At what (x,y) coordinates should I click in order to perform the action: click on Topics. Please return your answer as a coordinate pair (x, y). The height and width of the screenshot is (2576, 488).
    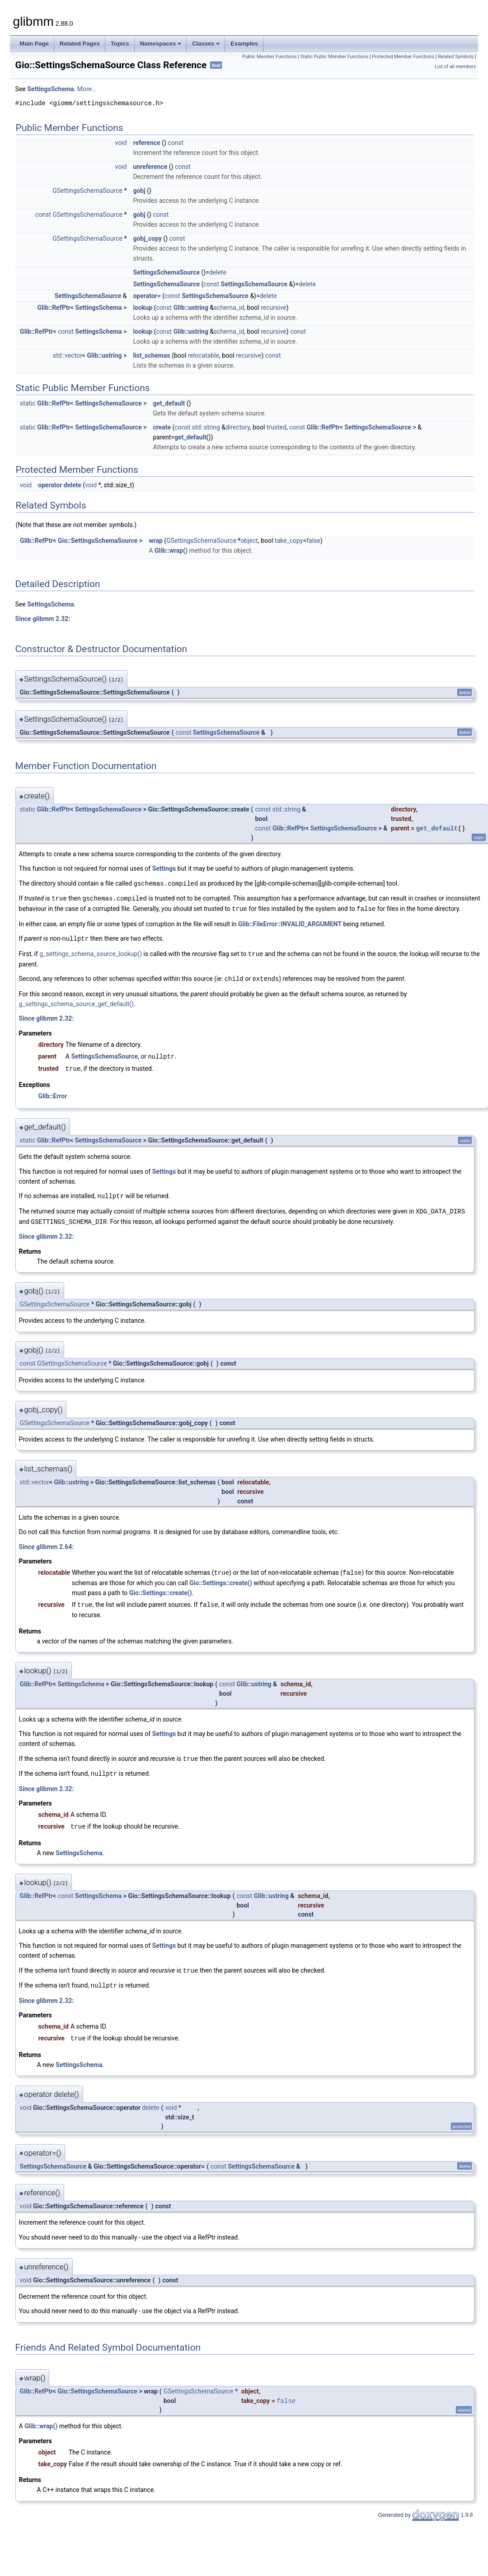
    Looking at the image, I should click on (120, 43).